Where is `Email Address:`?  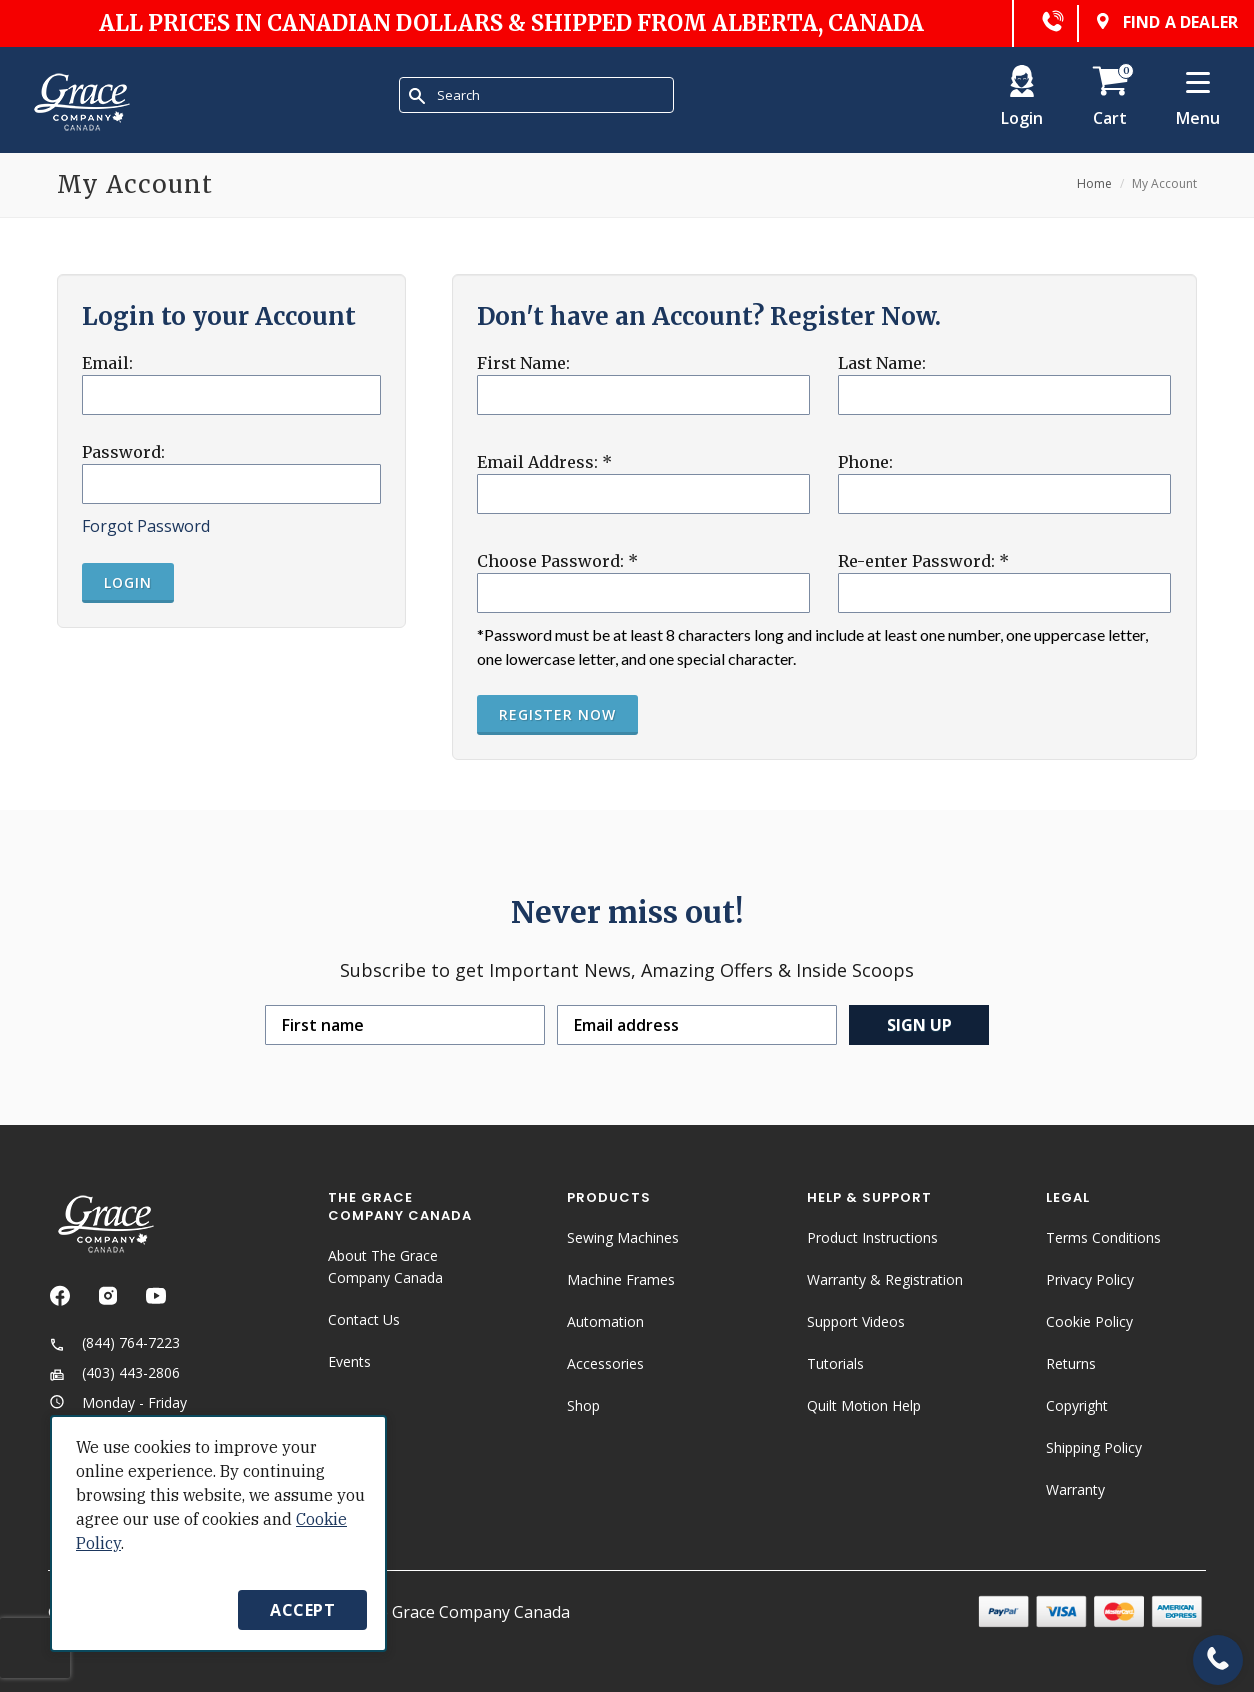
Email Address: is located at coordinates (544, 462).